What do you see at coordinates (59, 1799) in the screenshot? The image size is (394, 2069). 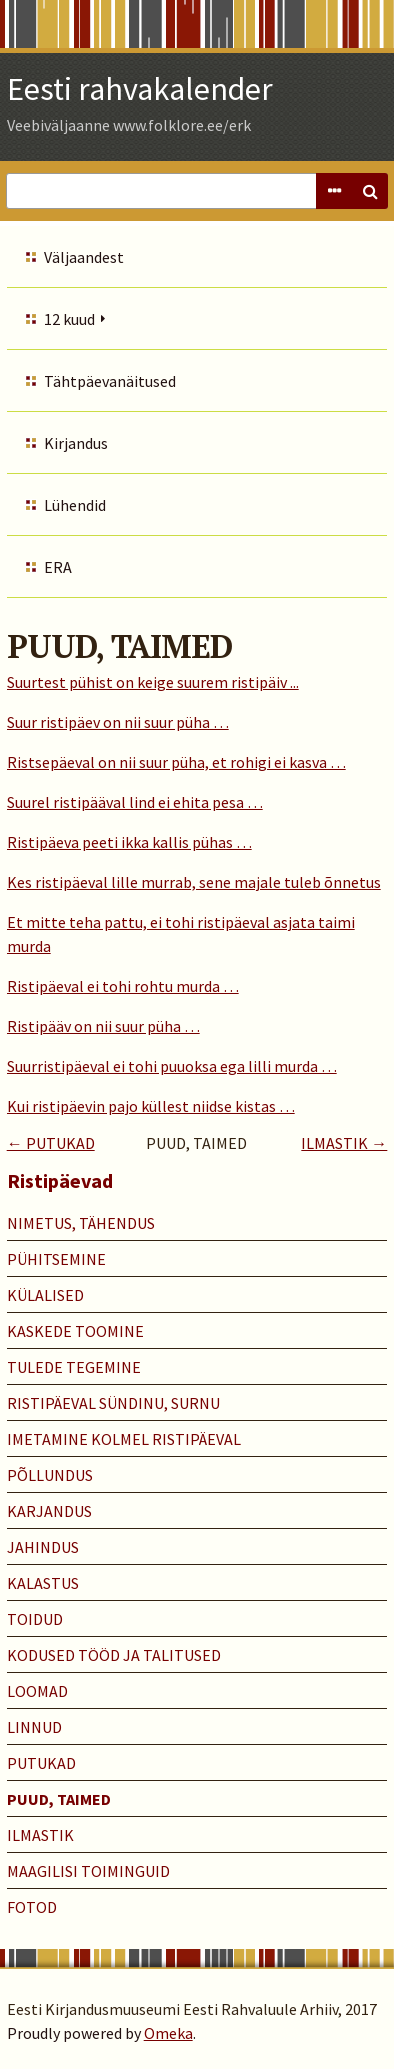 I see `PUUD, TAIMED` at bounding box center [59, 1799].